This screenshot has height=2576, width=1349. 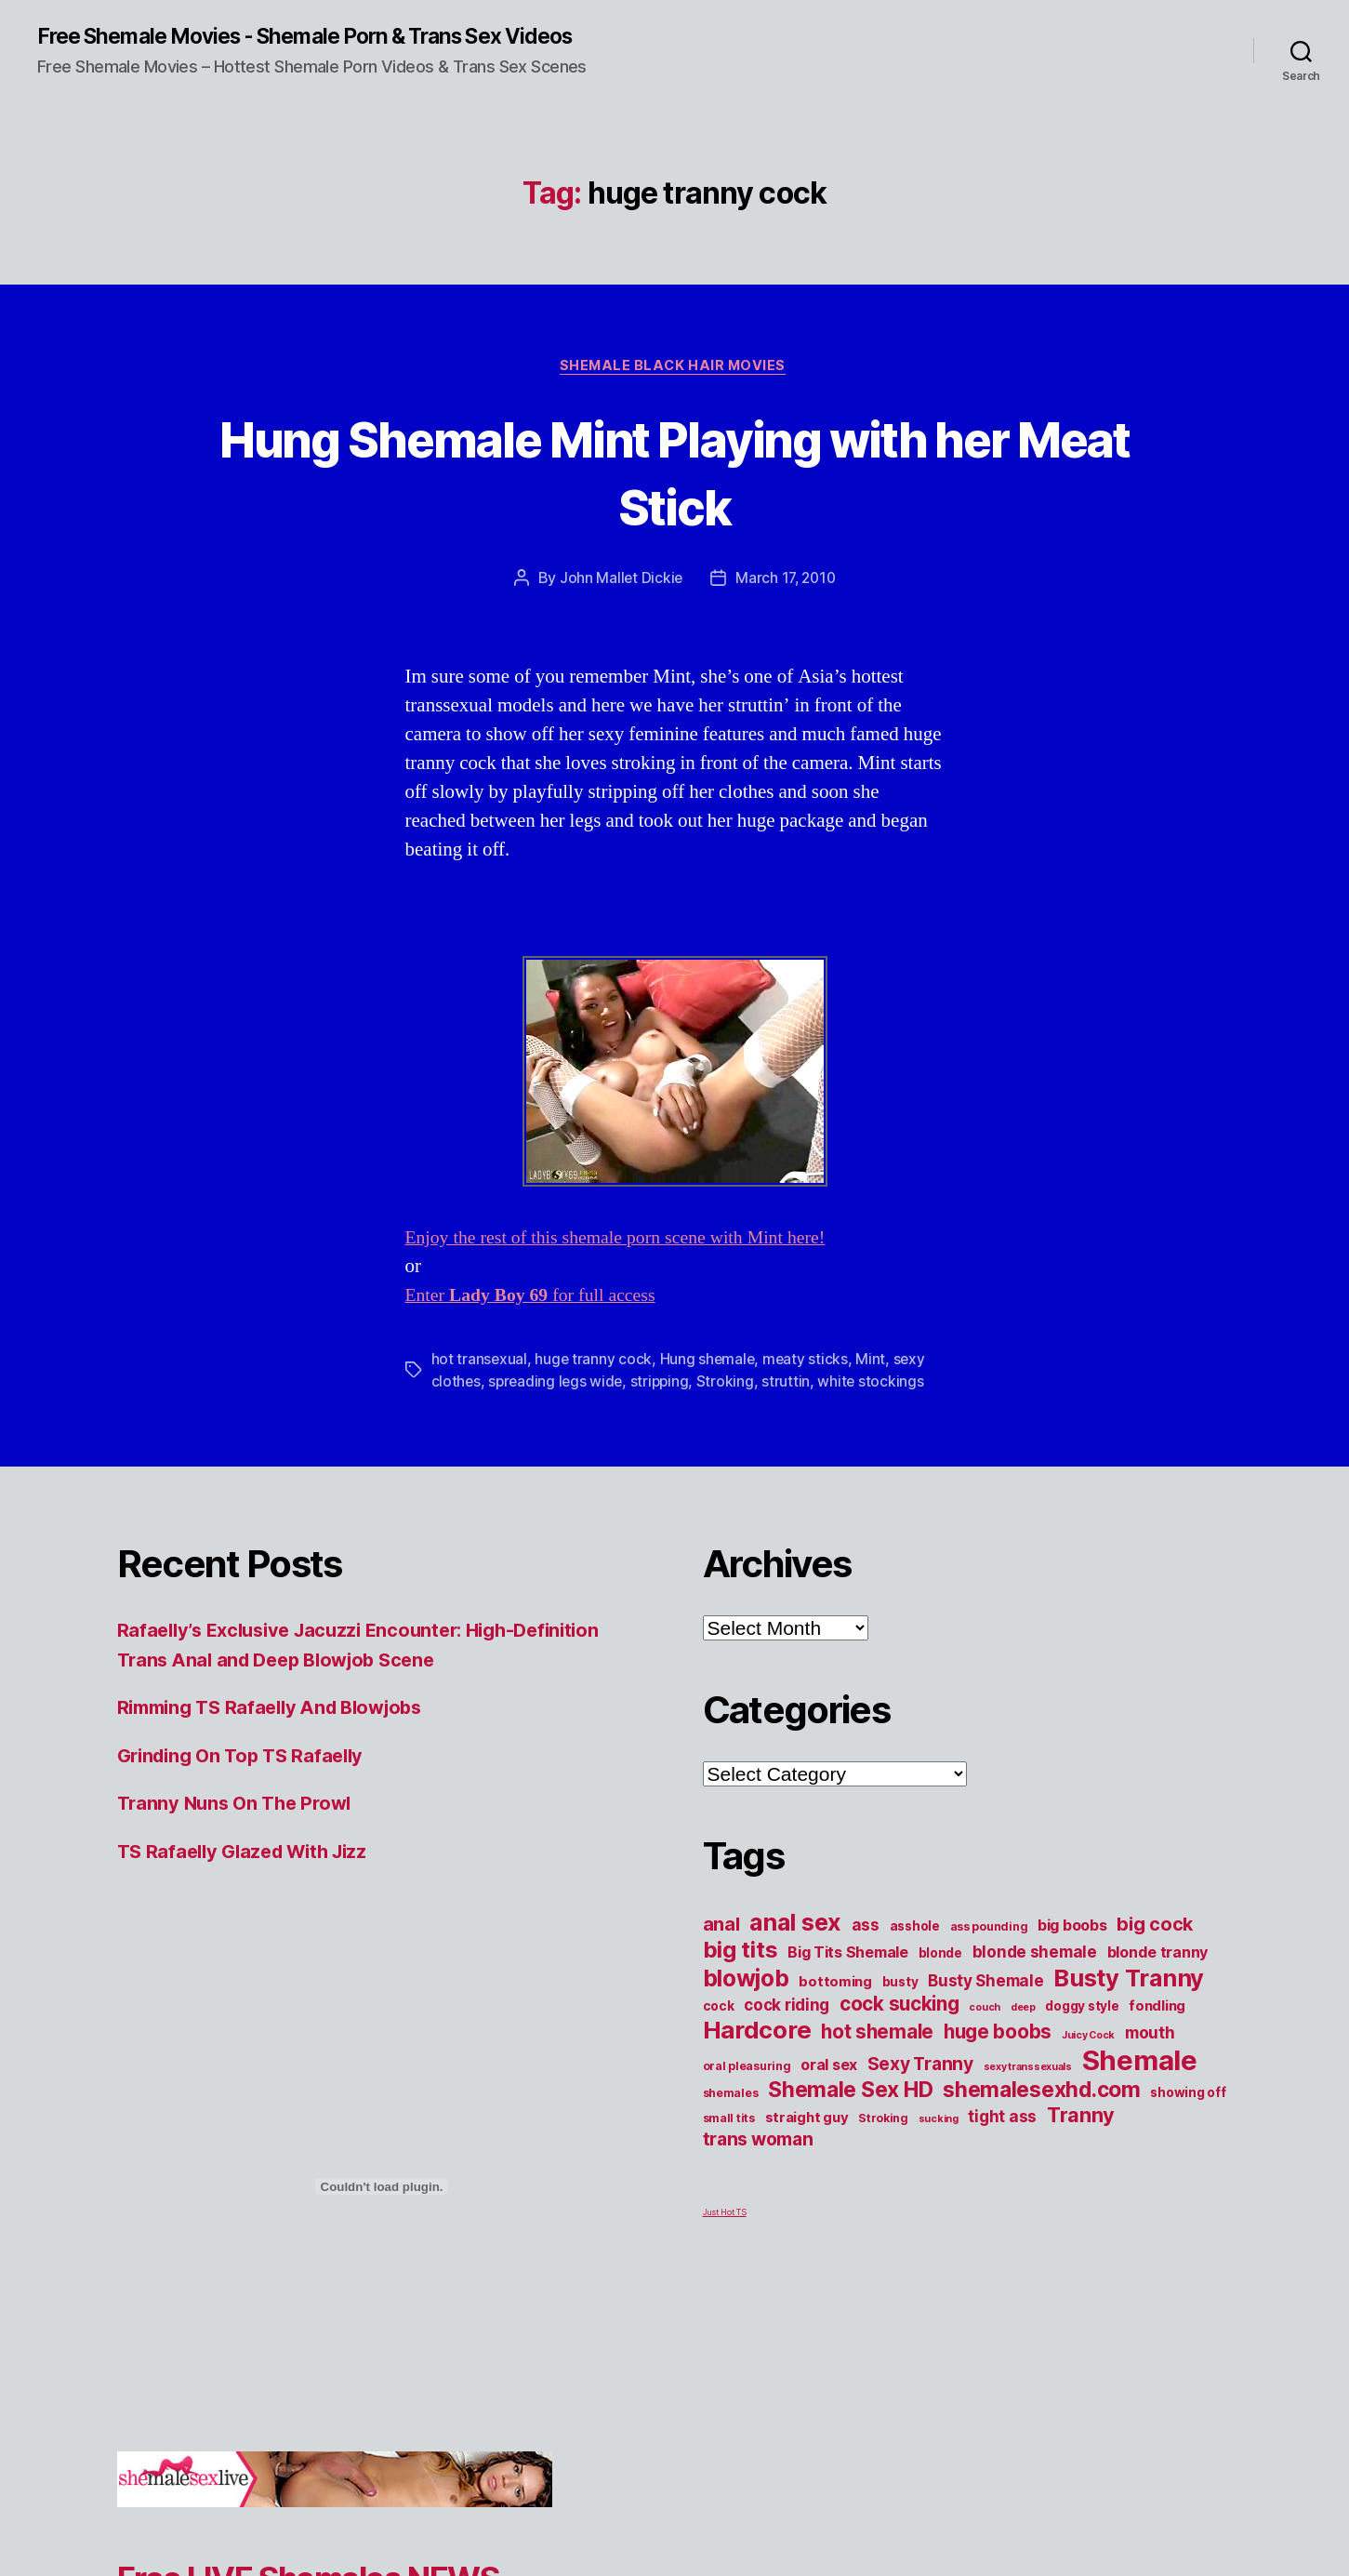 I want to click on blonde shemale, so click(x=1034, y=1955).